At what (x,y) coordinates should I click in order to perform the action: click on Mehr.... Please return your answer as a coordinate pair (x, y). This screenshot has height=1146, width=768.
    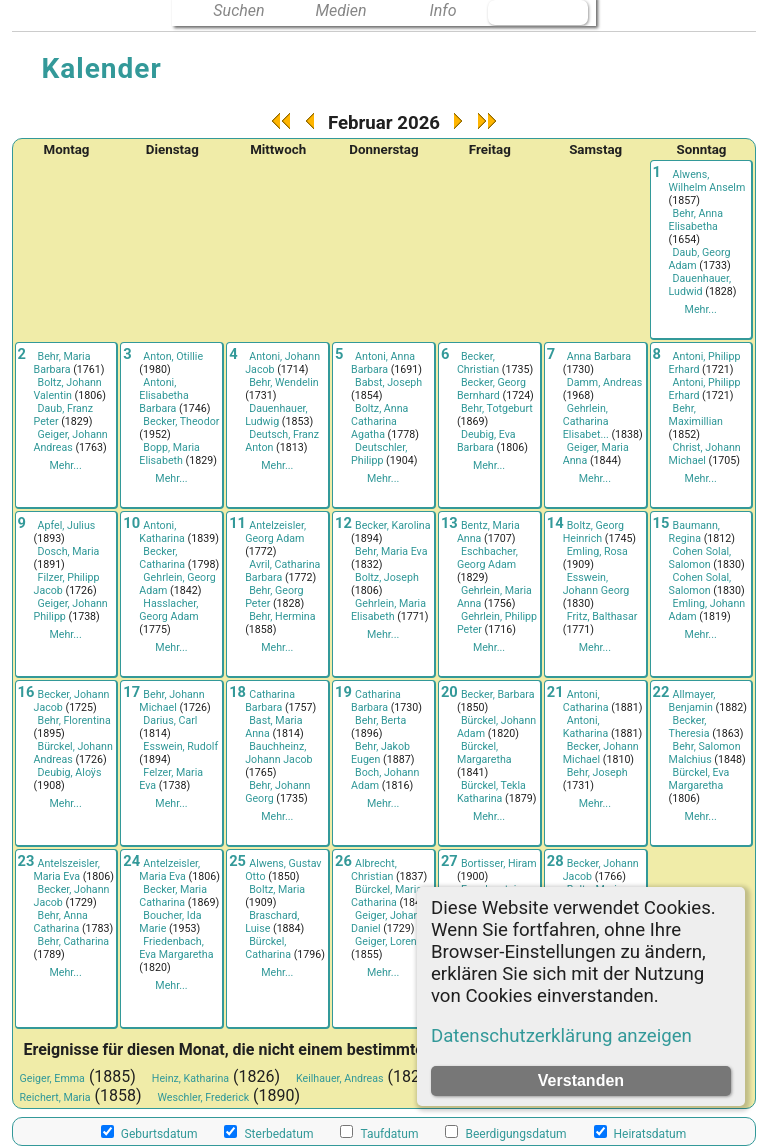
    Looking at the image, I should click on (701, 309).